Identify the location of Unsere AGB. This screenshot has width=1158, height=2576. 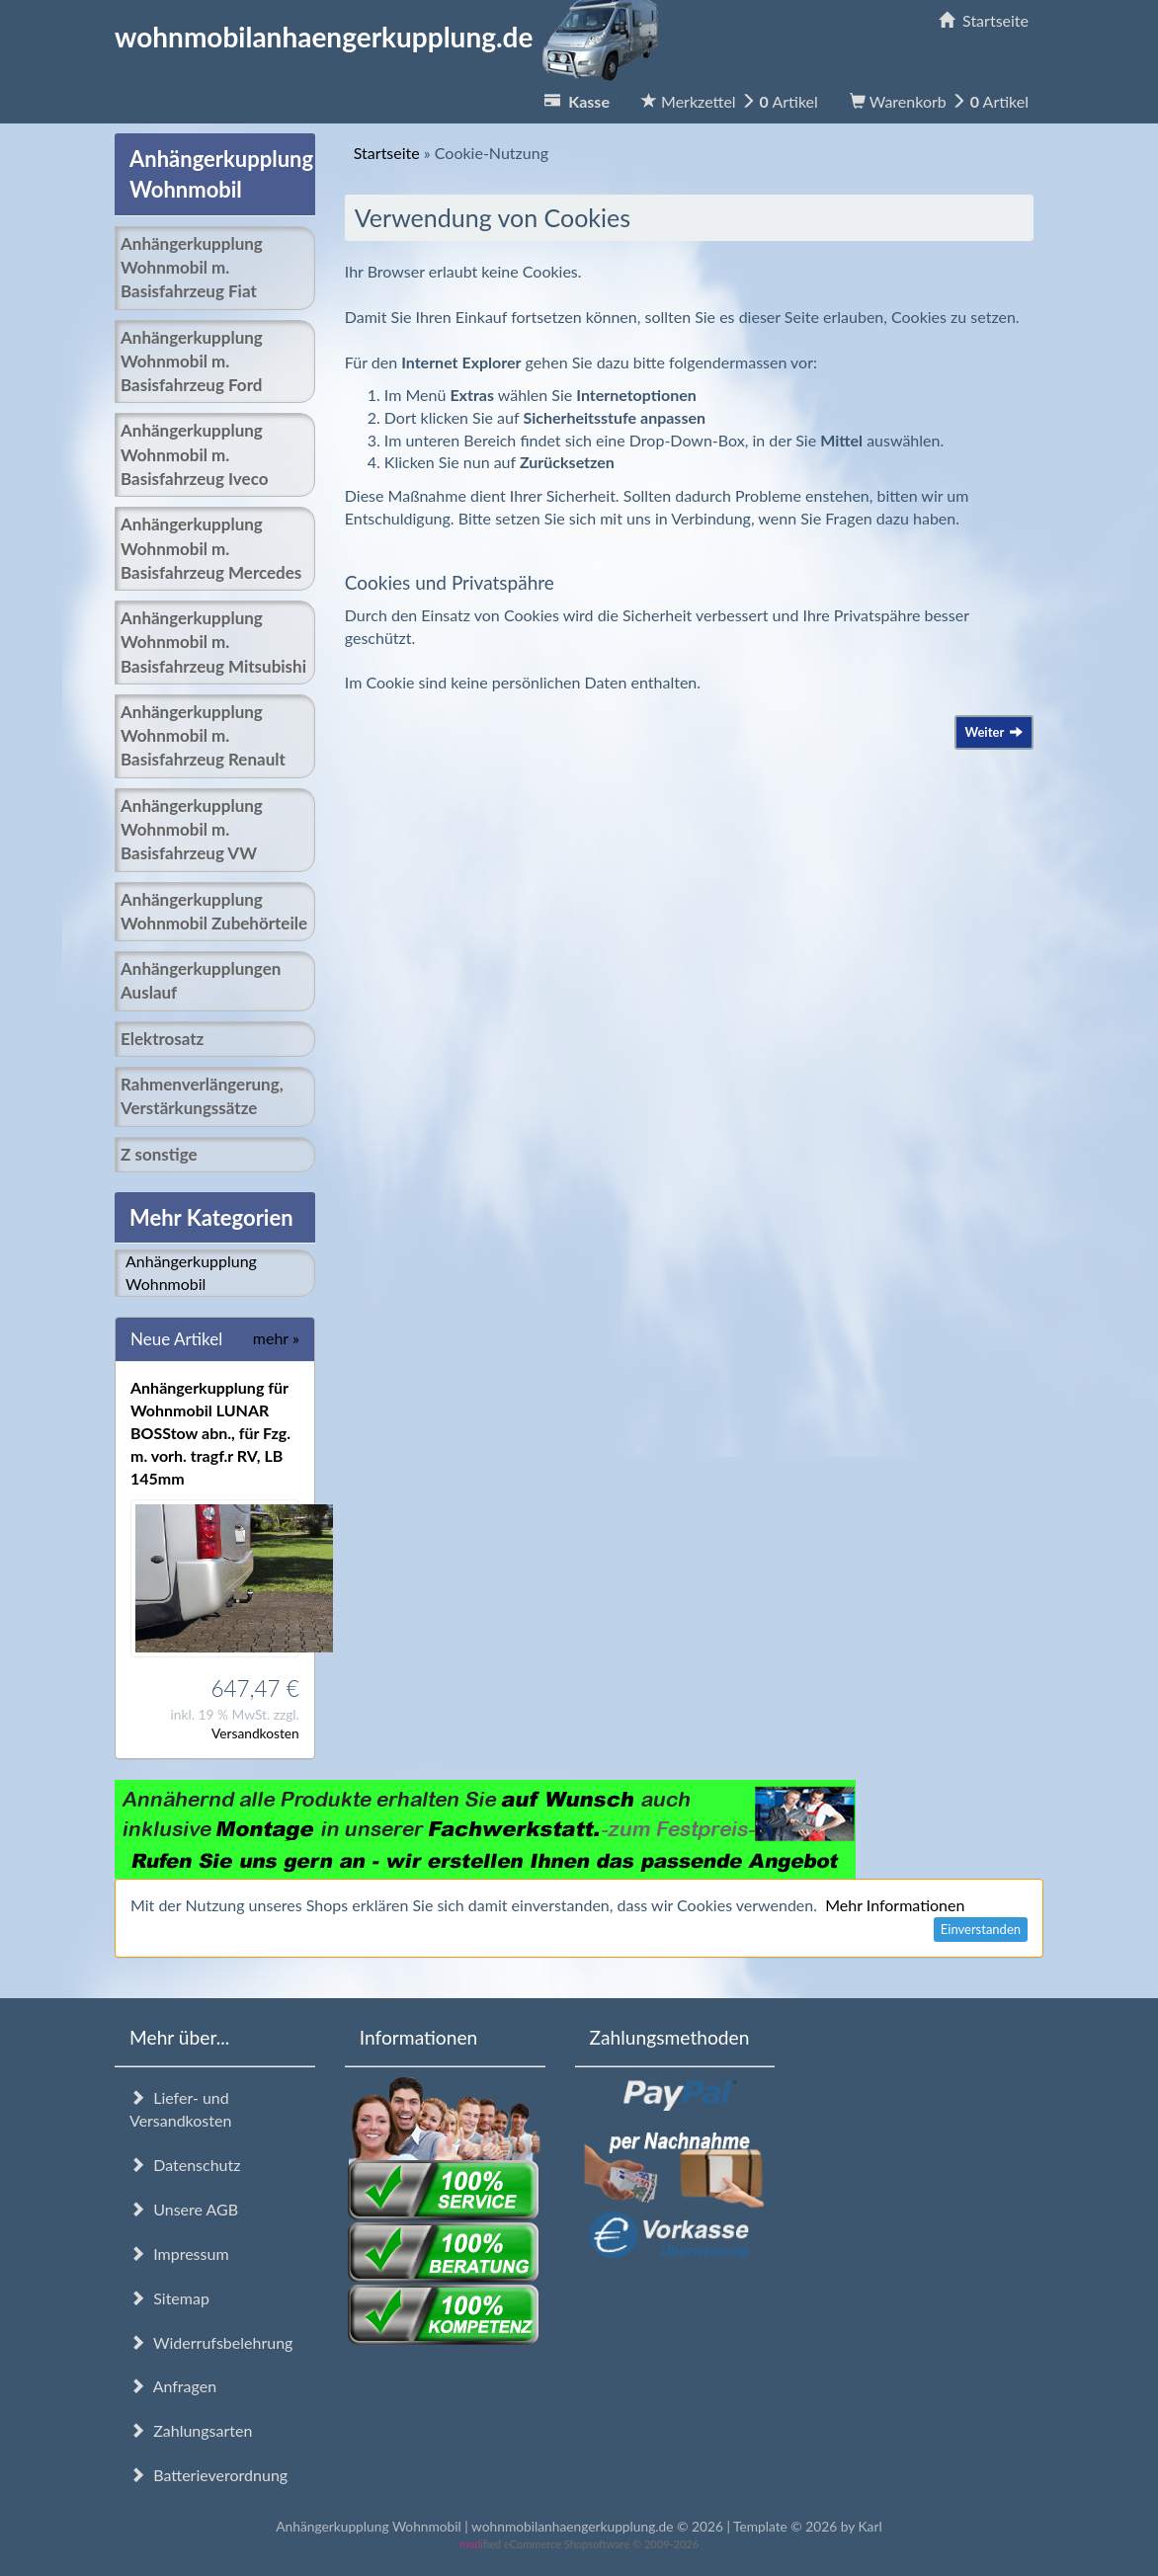
(183, 2209).